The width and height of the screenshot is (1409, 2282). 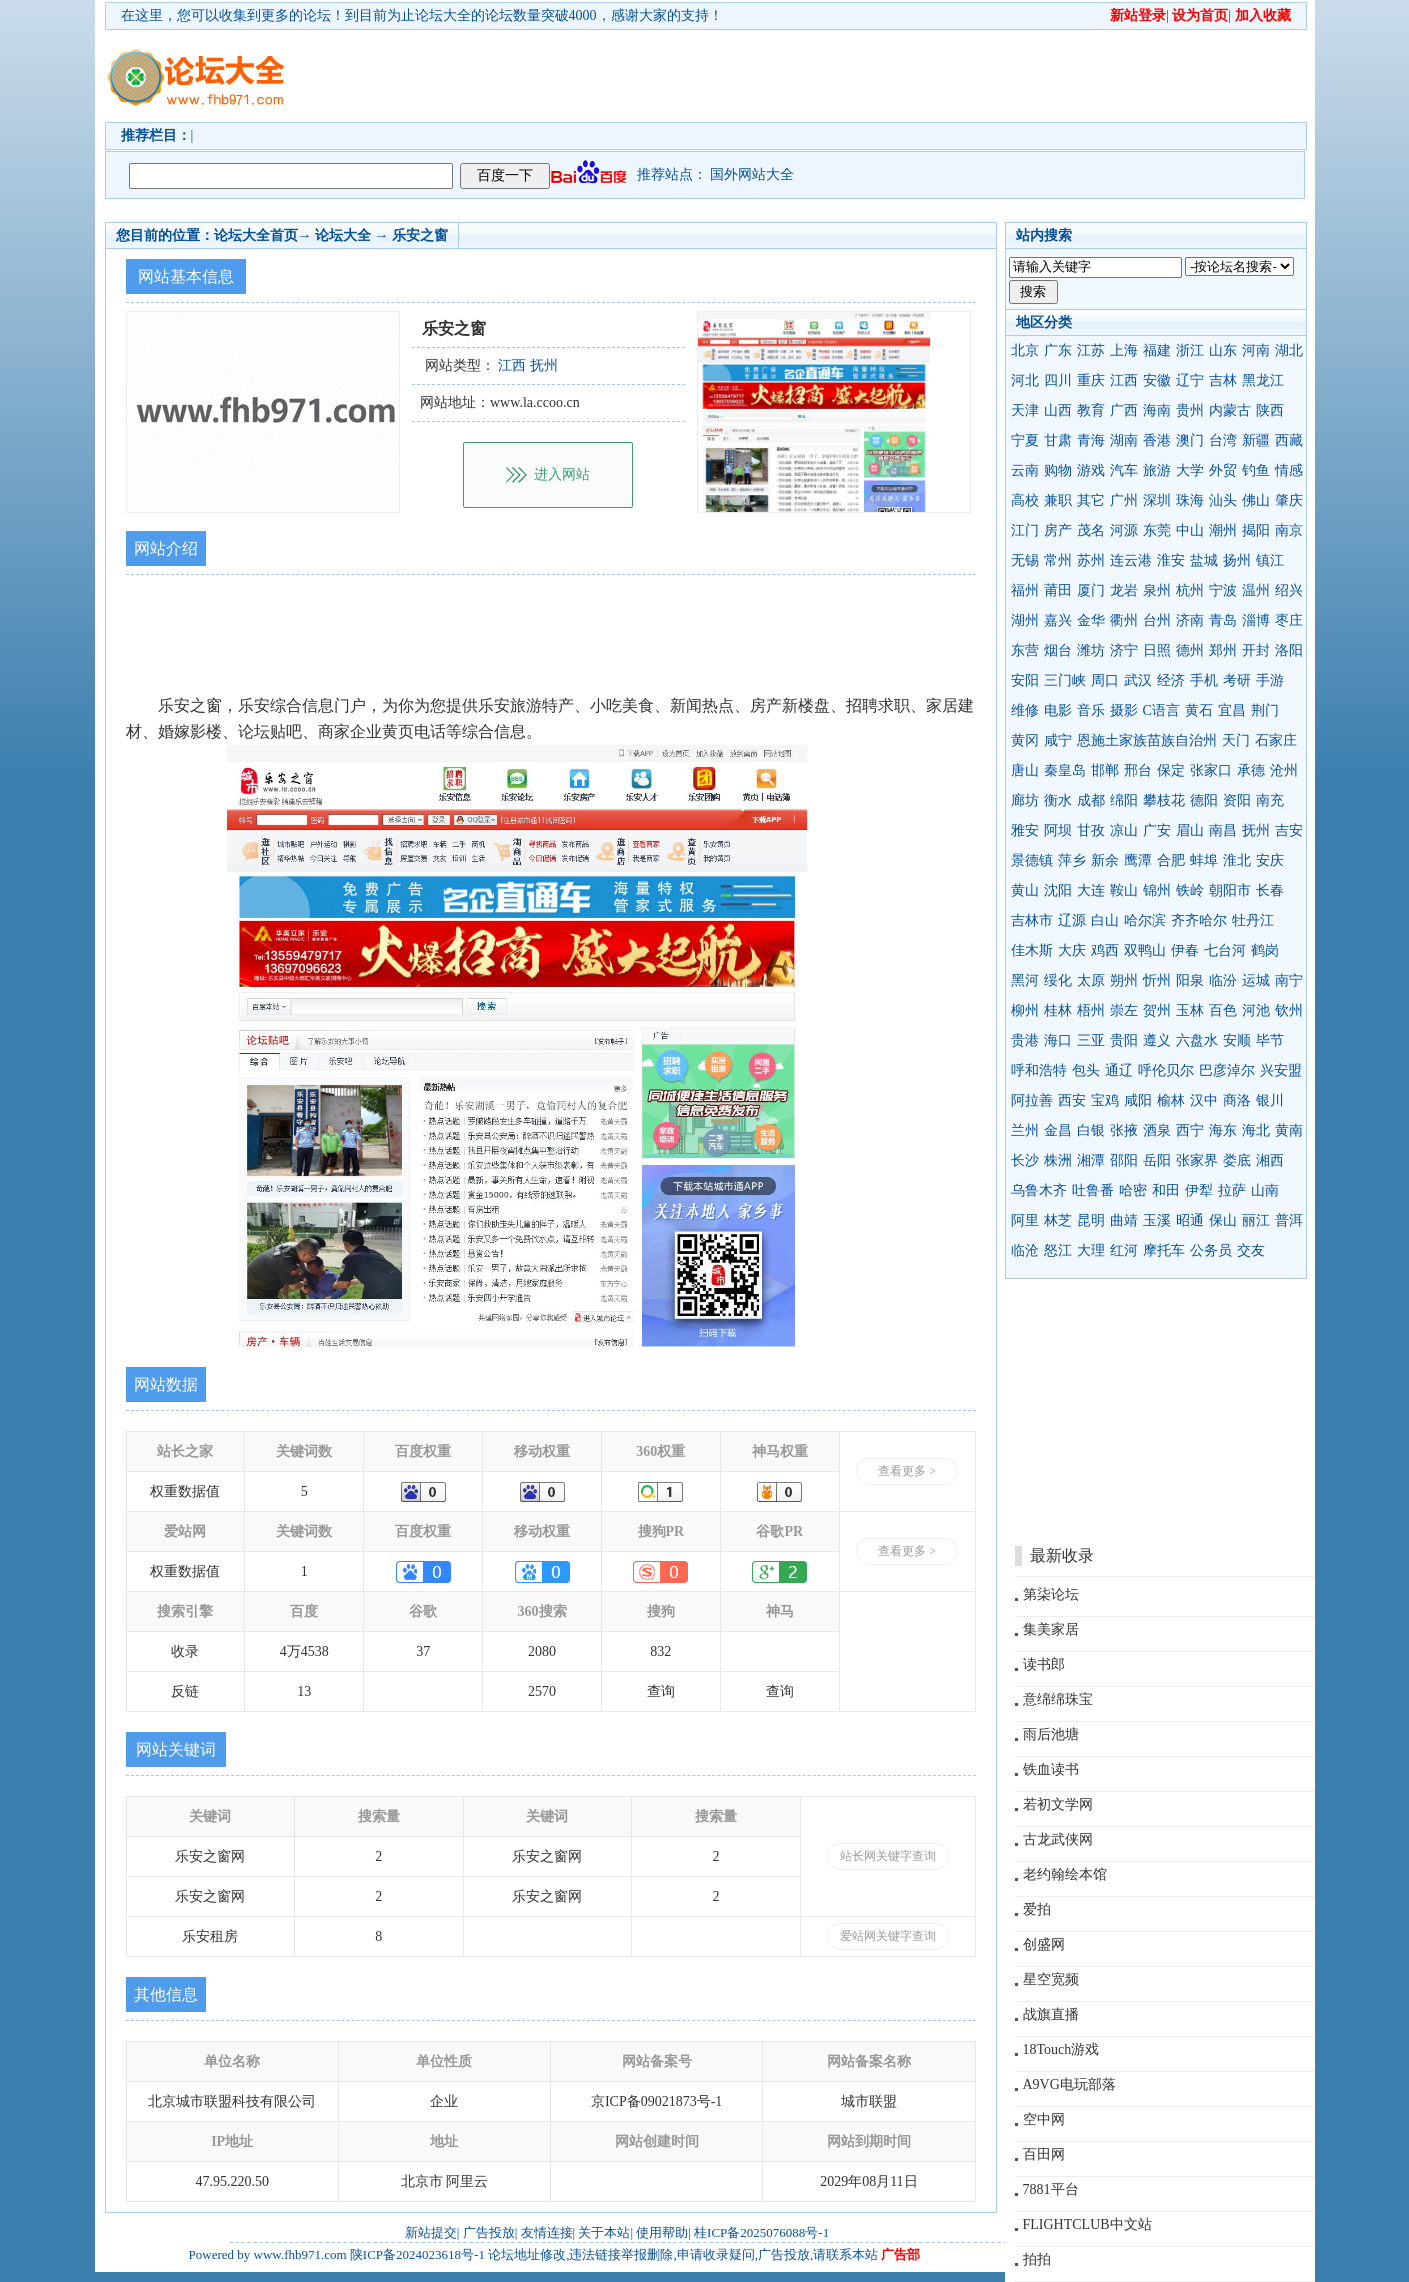 What do you see at coordinates (1164, 1250) in the screenshot?
I see `摩托车` at bounding box center [1164, 1250].